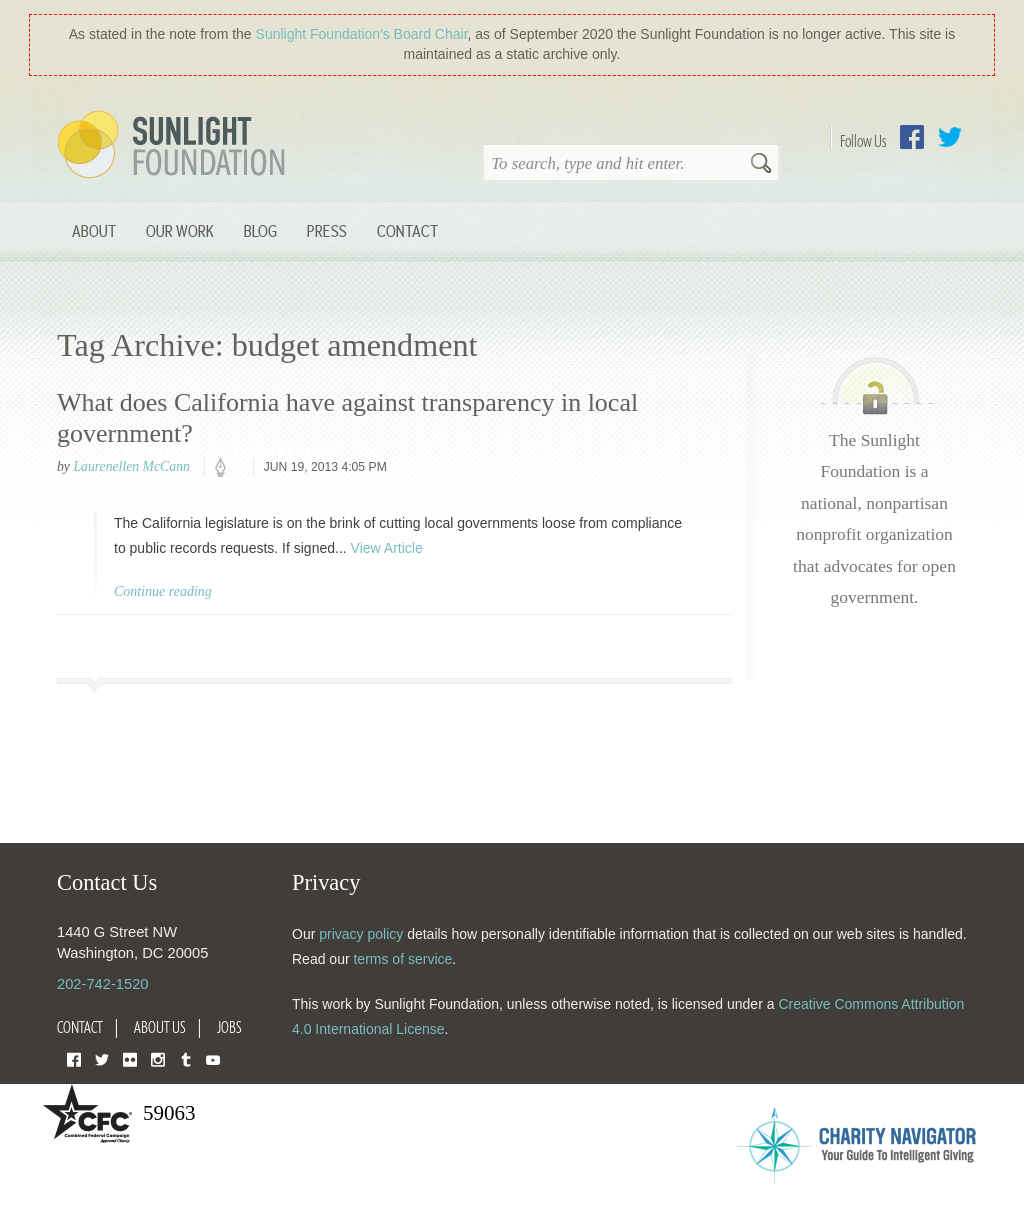 The image size is (1024, 1207). What do you see at coordinates (912, 137) in the screenshot?
I see `Facebook` at bounding box center [912, 137].